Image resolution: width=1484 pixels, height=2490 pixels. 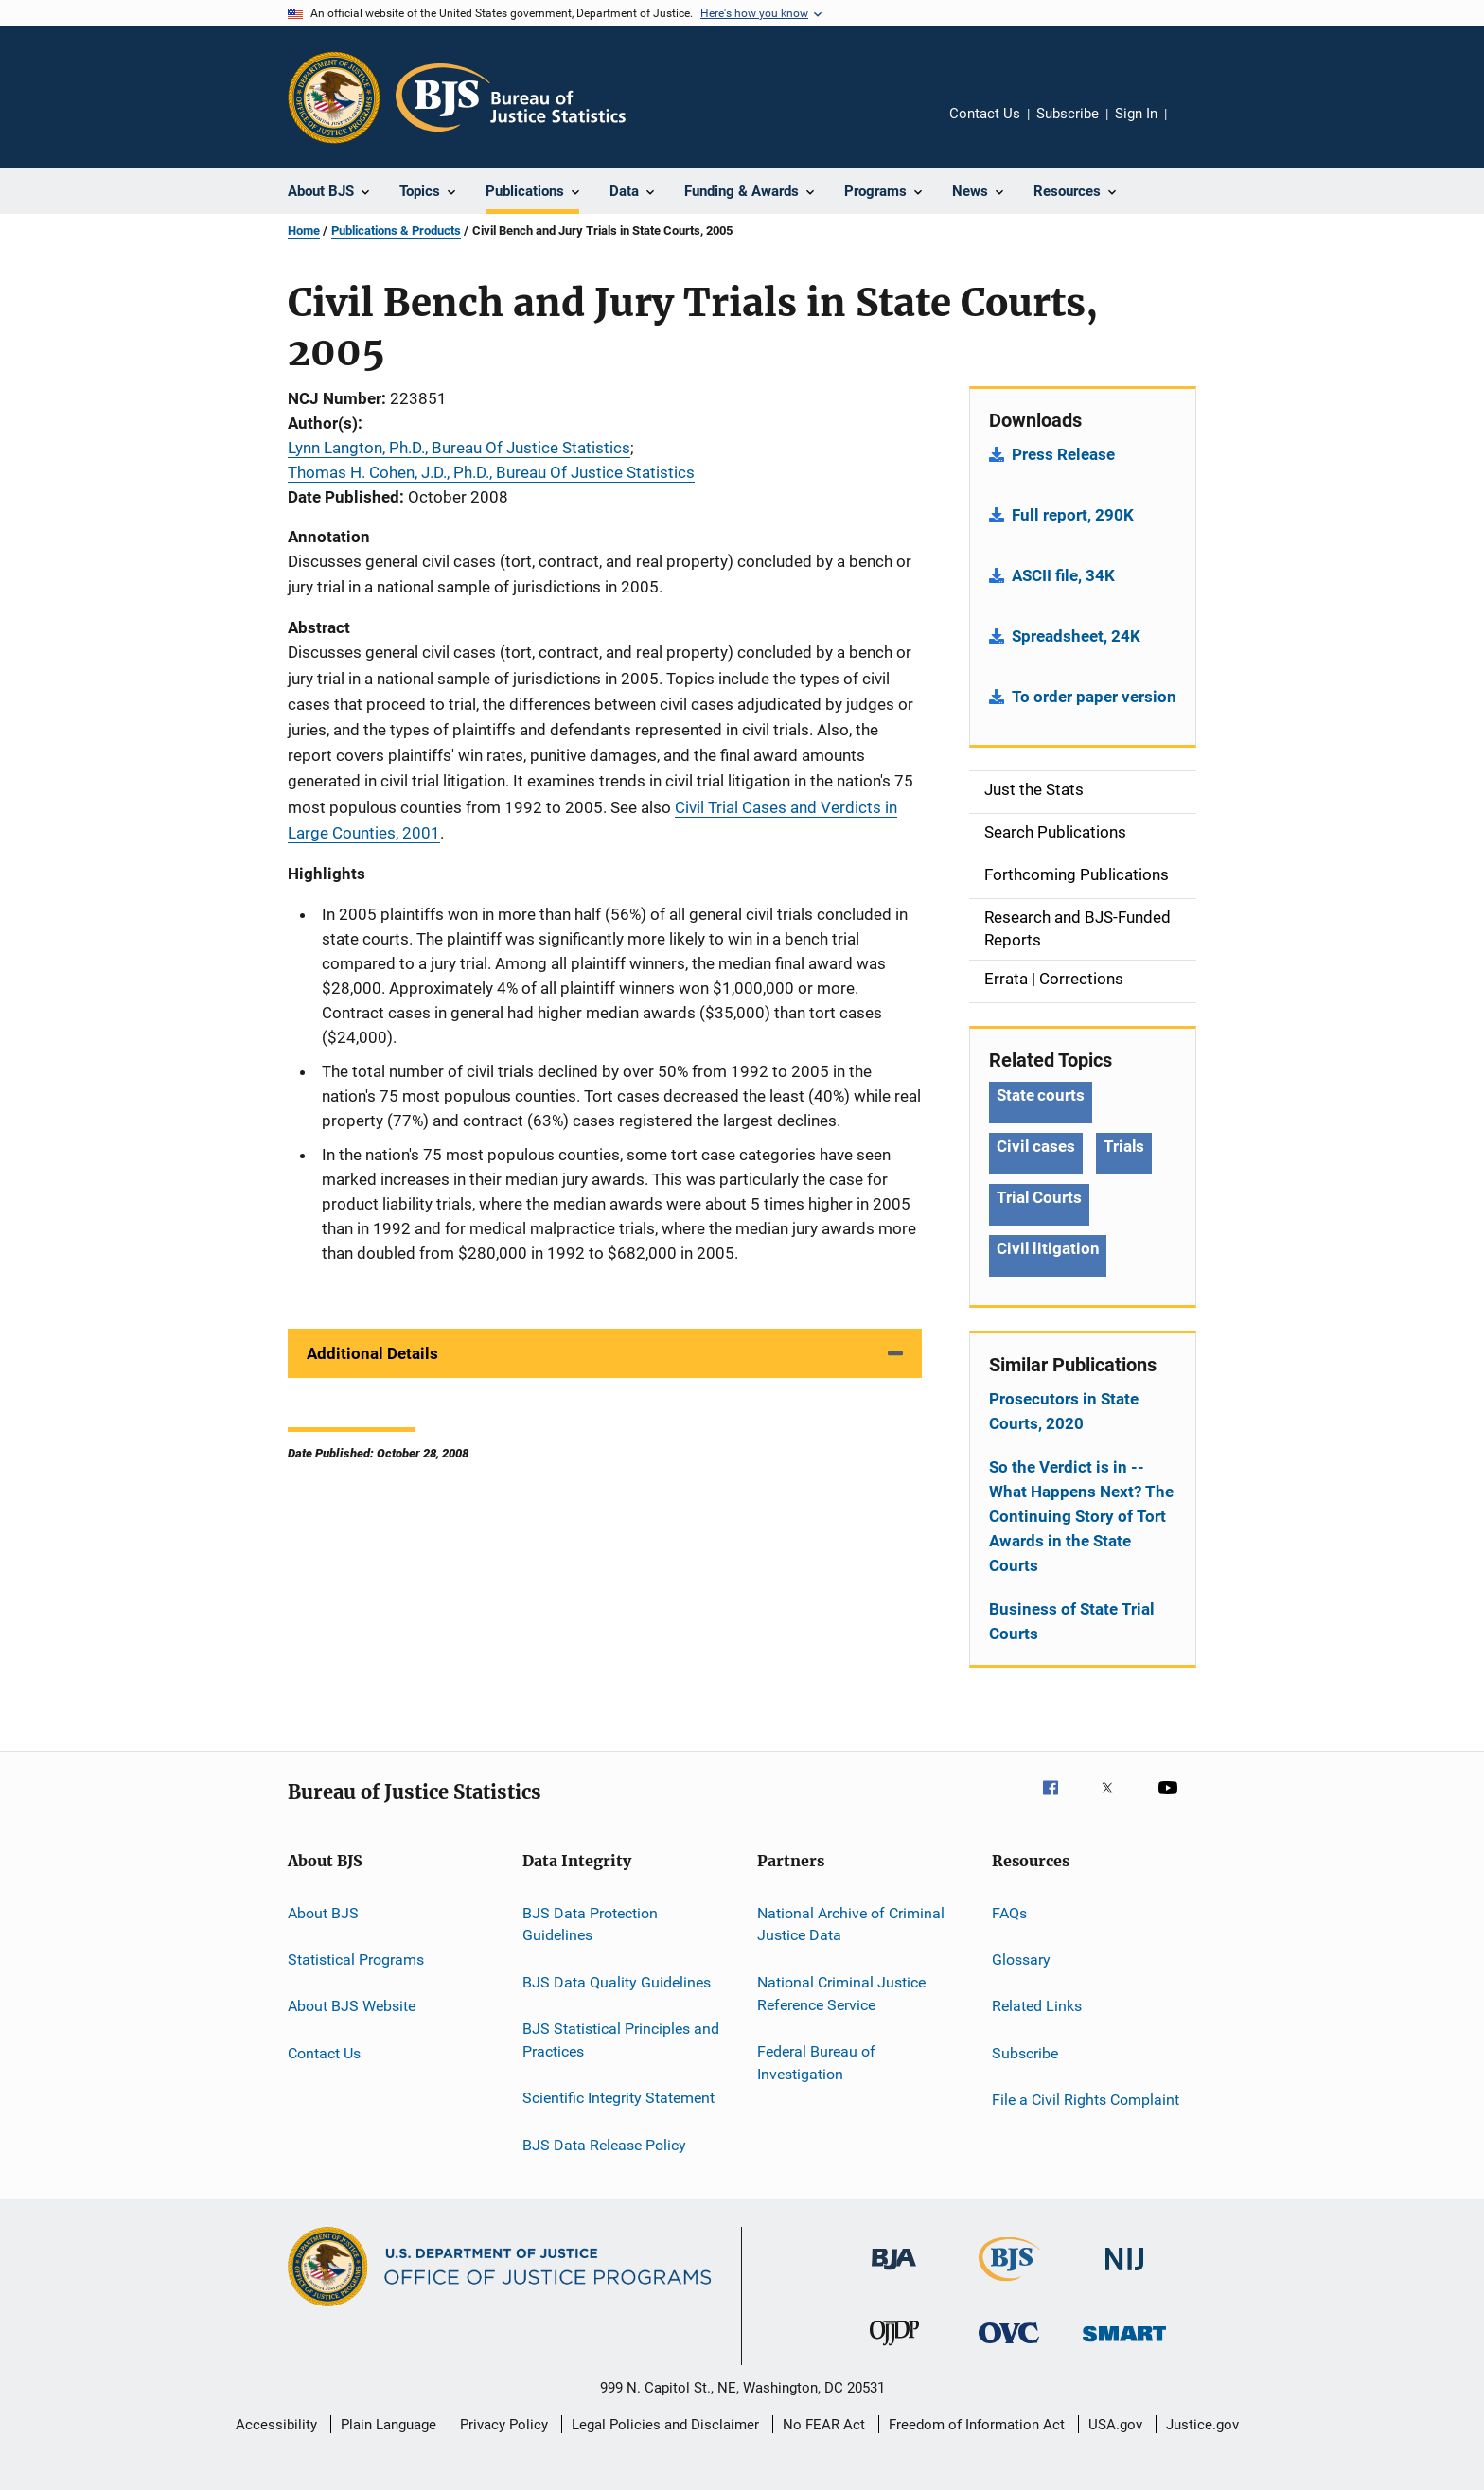 I want to click on Trials [Tags: Trials], so click(x=1124, y=1146).